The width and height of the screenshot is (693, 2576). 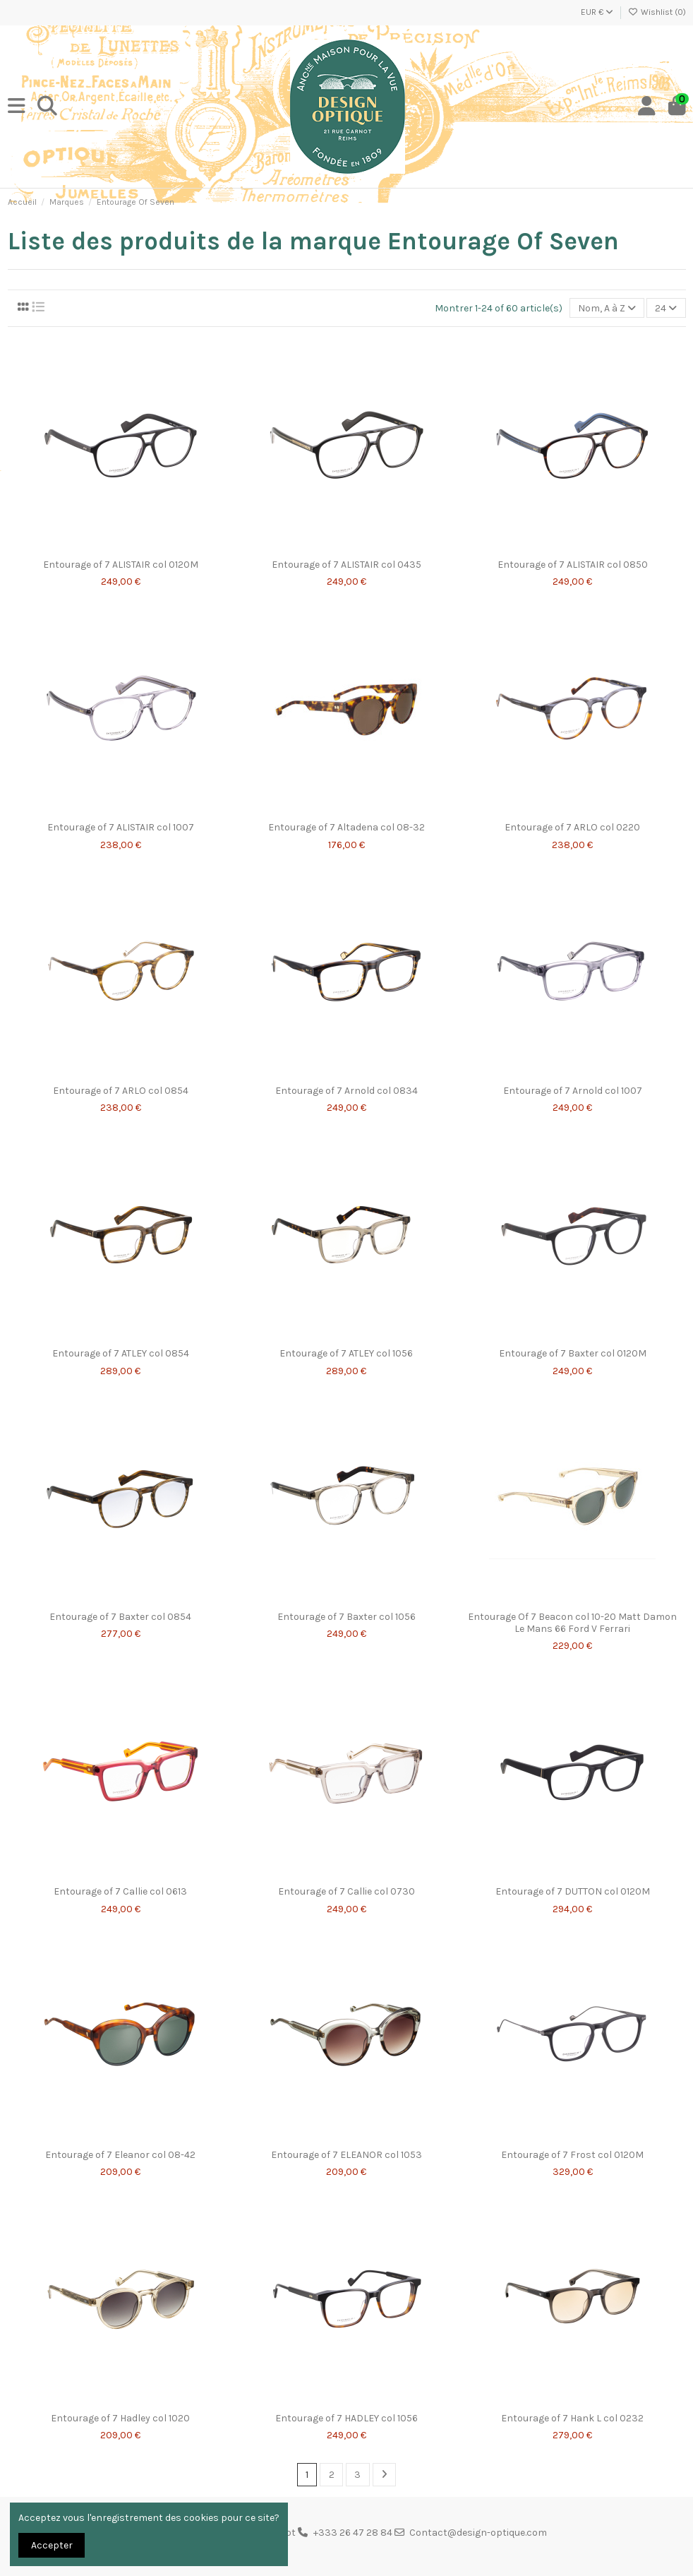 What do you see at coordinates (120, 2418) in the screenshot?
I see `Entourage of 7 Hadley col 1020` at bounding box center [120, 2418].